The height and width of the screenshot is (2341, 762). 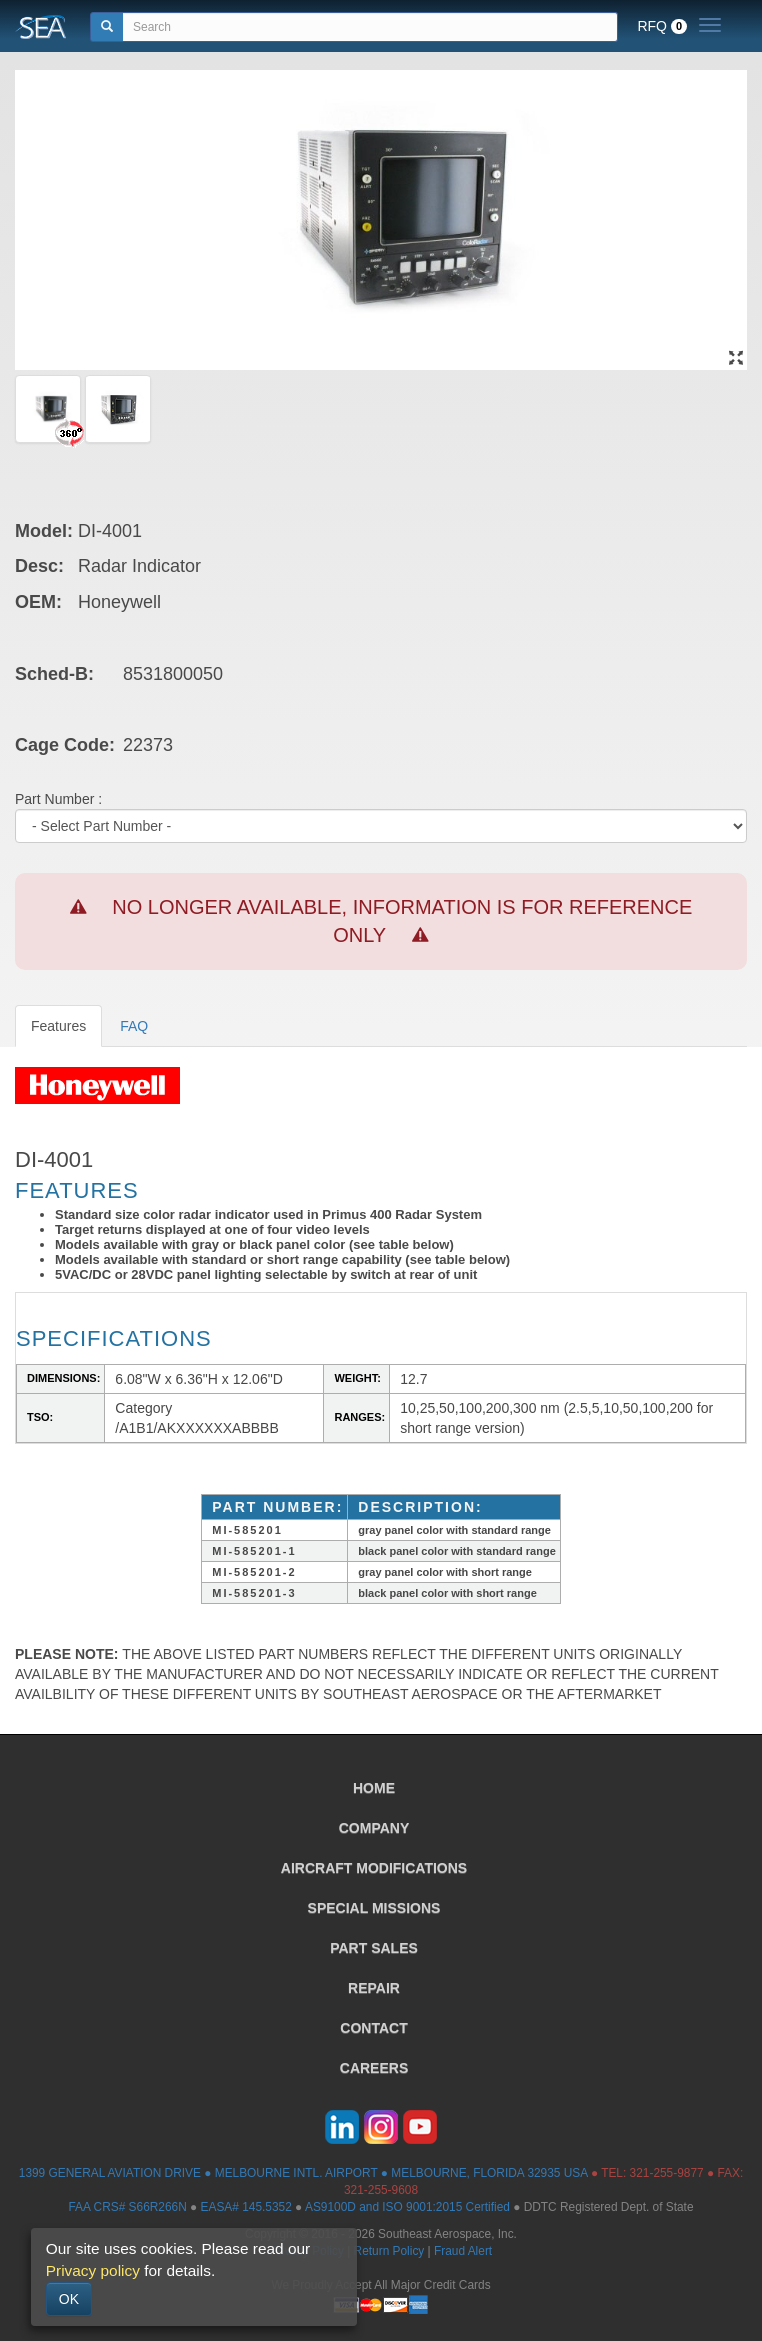 I want to click on AIRCRAFT, so click(x=374, y=1868).